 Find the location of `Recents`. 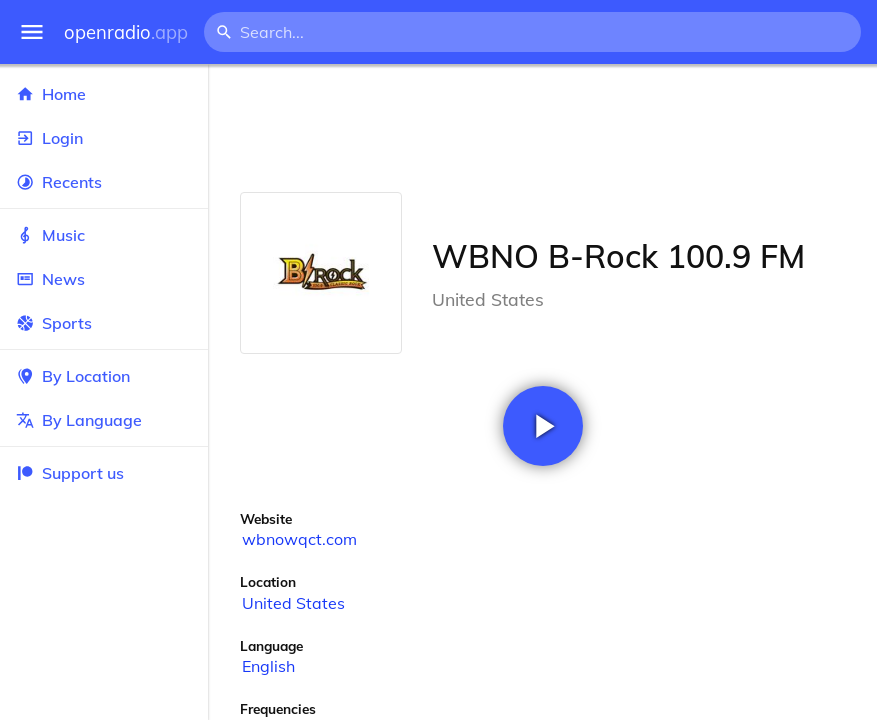

Recents is located at coordinates (104, 182).